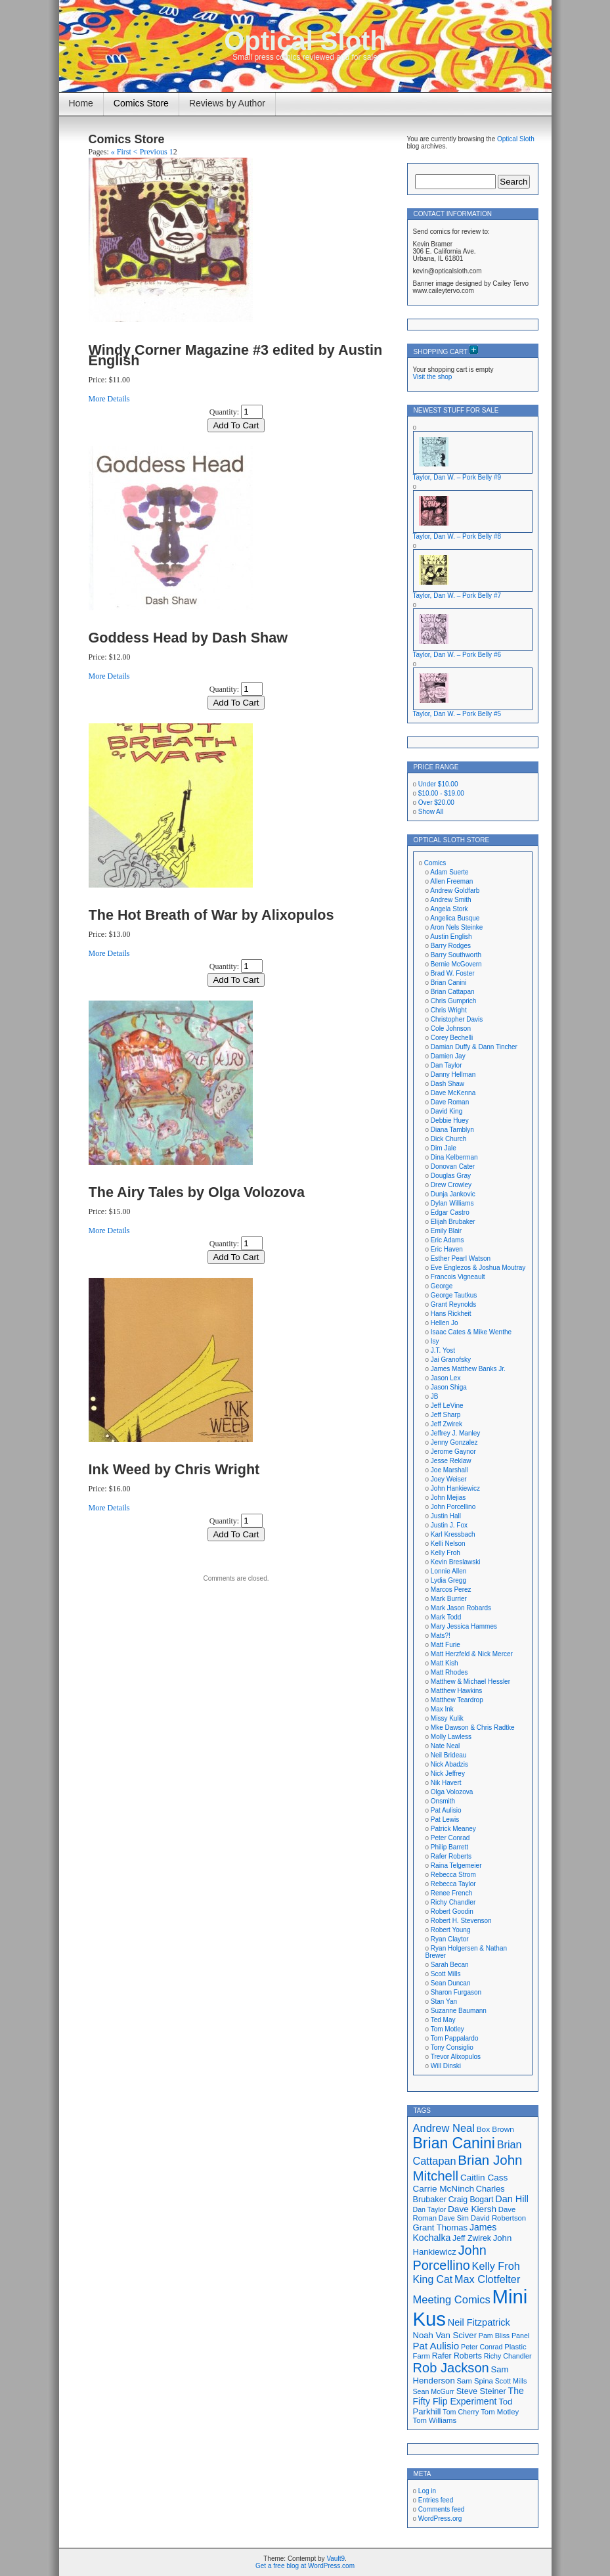 The height and width of the screenshot is (2576, 610). What do you see at coordinates (453, 1506) in the screenshot?
I see `John Porcellino` at bounding box center [453, 1506].